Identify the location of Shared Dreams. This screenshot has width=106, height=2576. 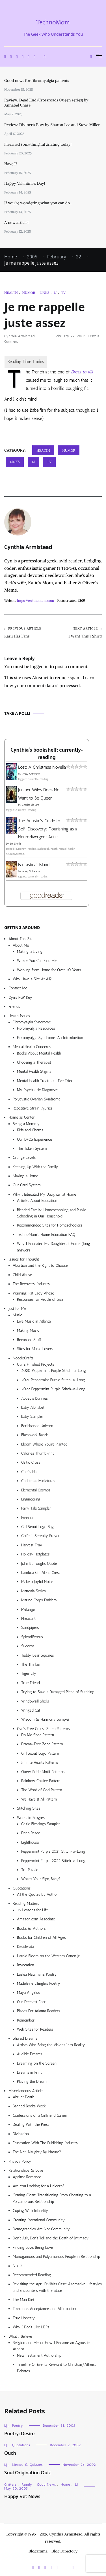
(25, 2038).